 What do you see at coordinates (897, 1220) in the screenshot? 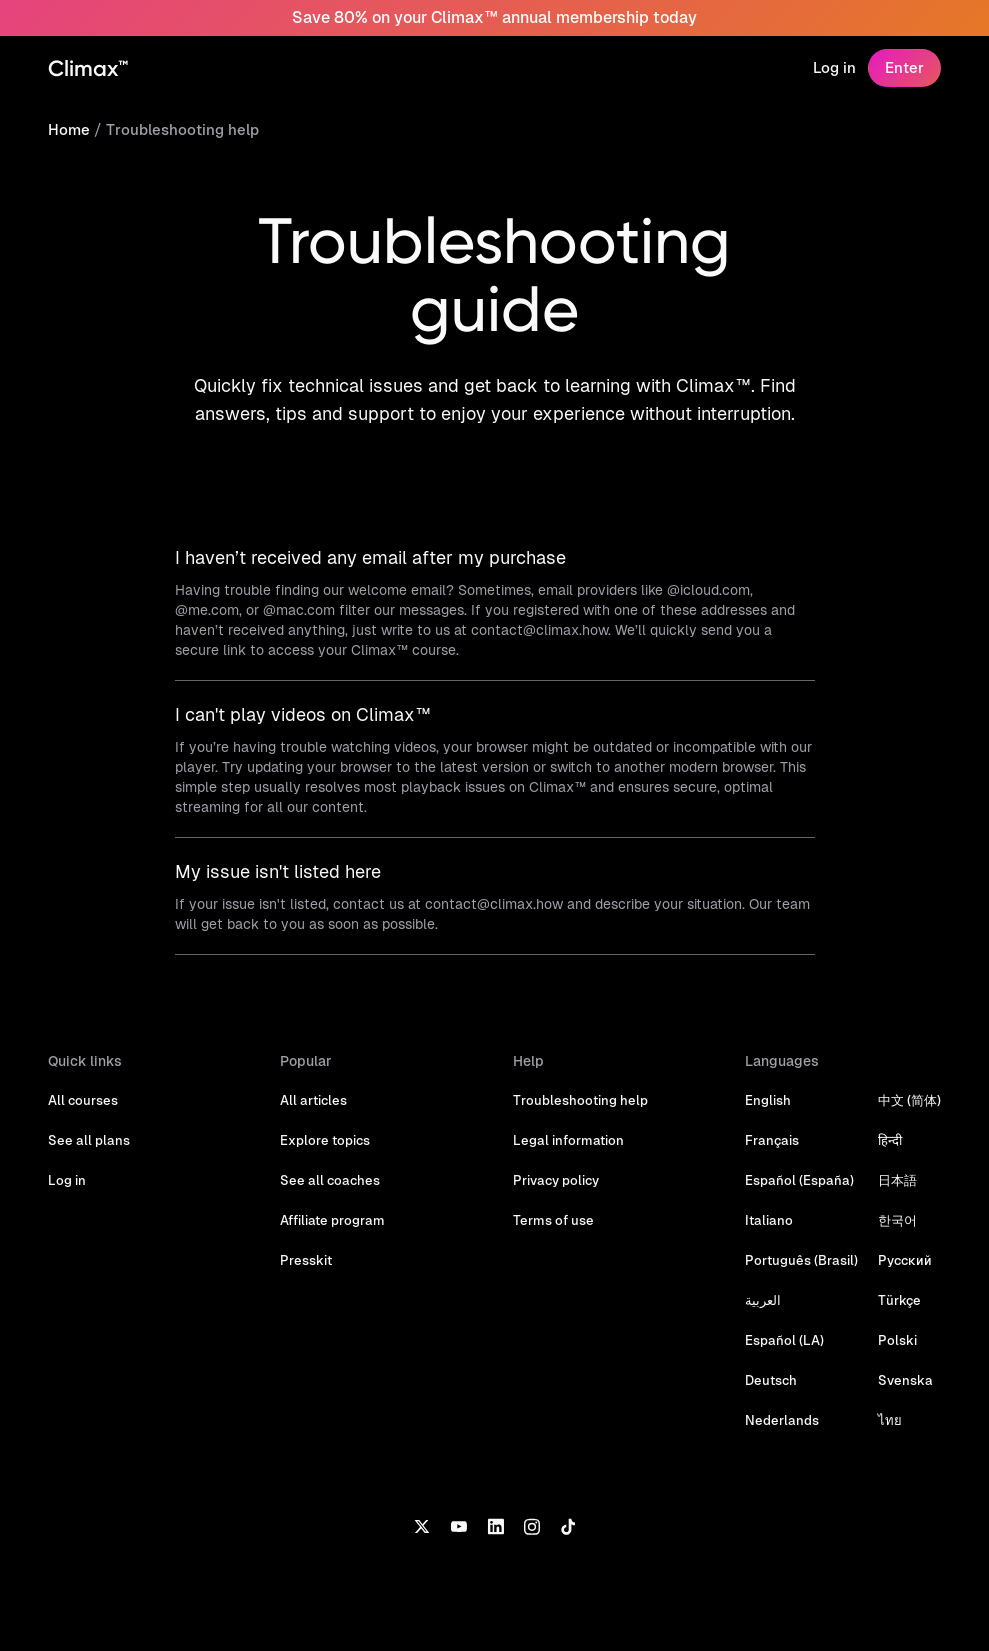
I see `한국어` at bounding box center [897, 1220].